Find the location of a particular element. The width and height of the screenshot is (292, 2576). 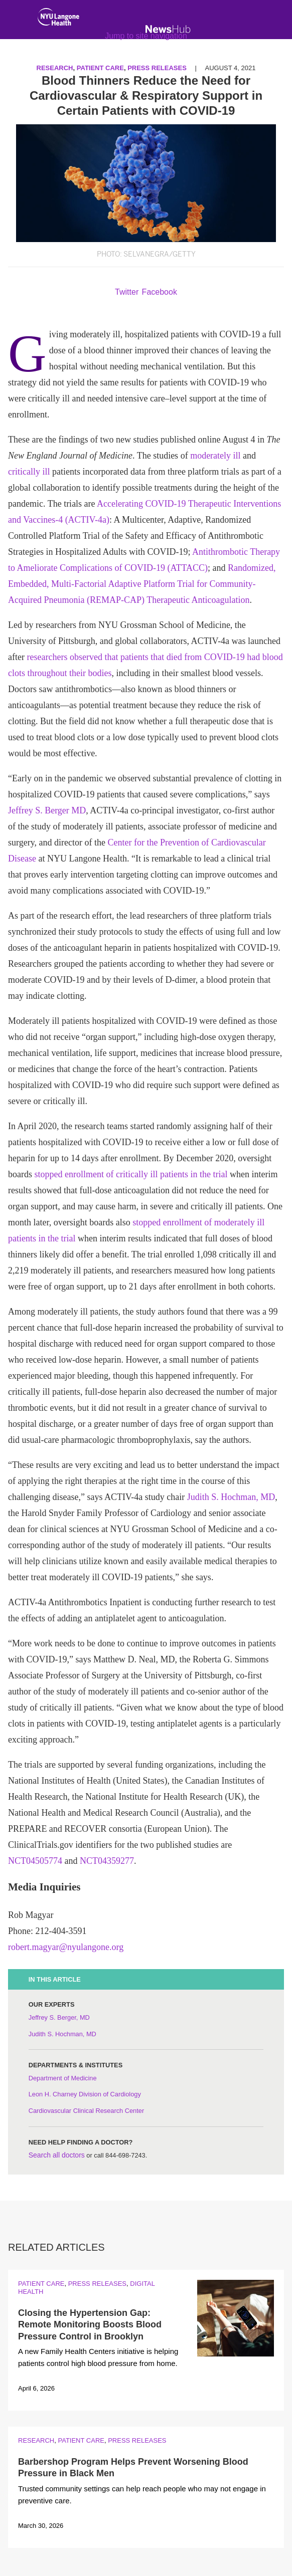

Research is located at coordinates (36, 2440).